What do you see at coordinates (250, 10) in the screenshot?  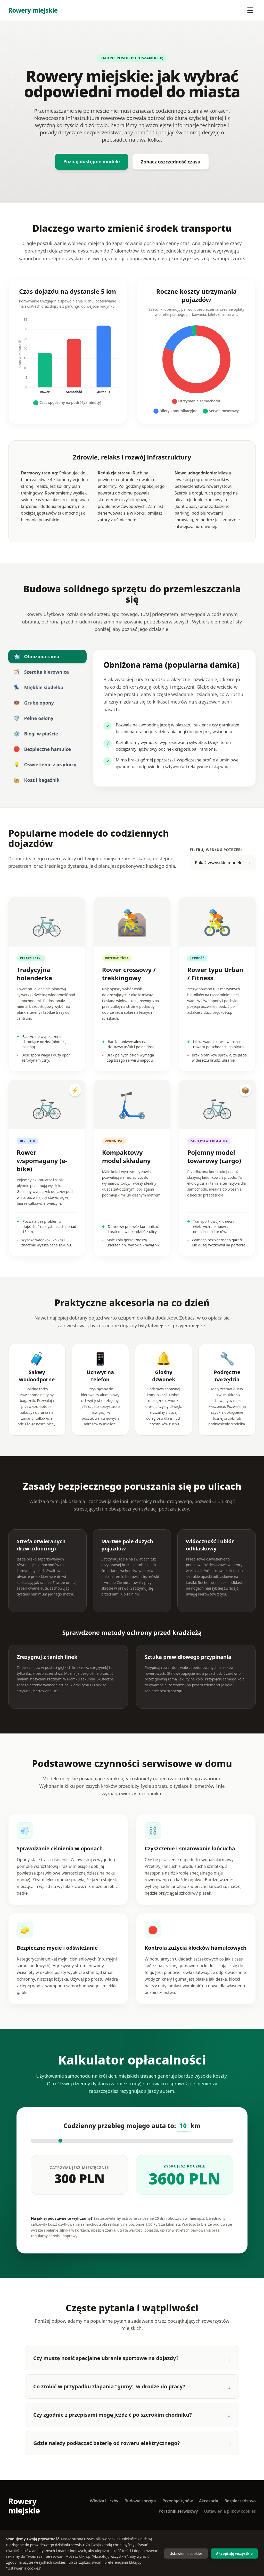 I see `[Otwórz menu nawigacyjne]` at bounding box center [250, 10].